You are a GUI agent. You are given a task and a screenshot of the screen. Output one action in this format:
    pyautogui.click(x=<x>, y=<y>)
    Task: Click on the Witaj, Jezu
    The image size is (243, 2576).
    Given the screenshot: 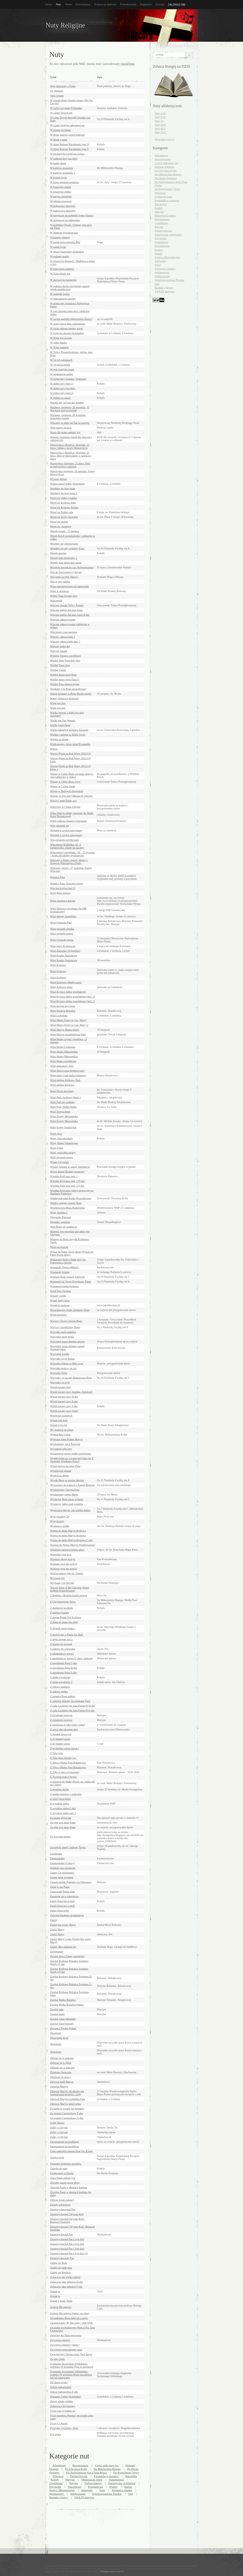 What is the action you would take?
    pyautogui.click(x=56, y=1133)
    